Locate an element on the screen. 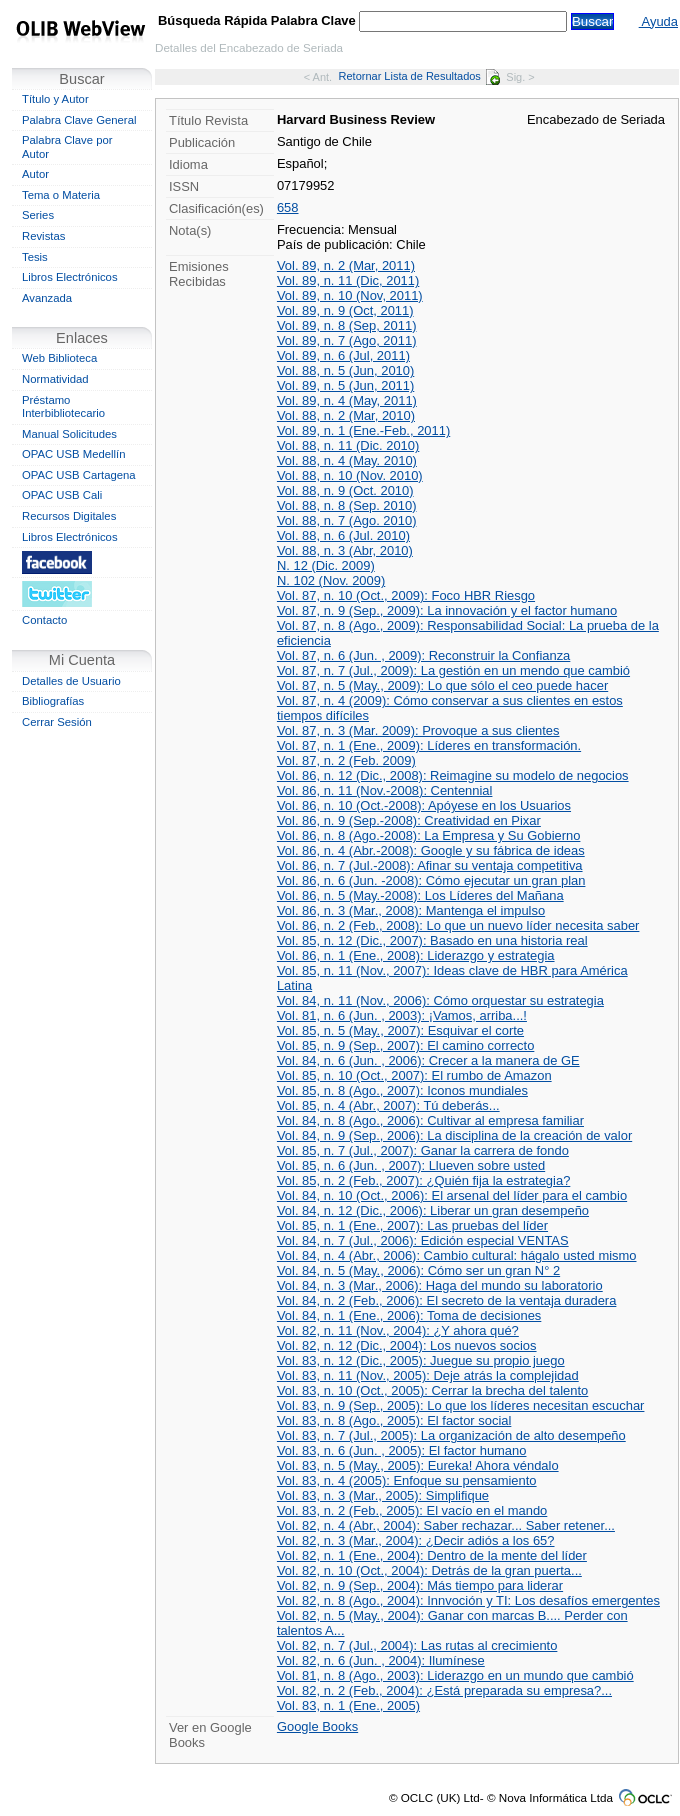 The height and width of the screenshot is (1816, 680). Cerrar Sesión is located at coordinates (57, 722).